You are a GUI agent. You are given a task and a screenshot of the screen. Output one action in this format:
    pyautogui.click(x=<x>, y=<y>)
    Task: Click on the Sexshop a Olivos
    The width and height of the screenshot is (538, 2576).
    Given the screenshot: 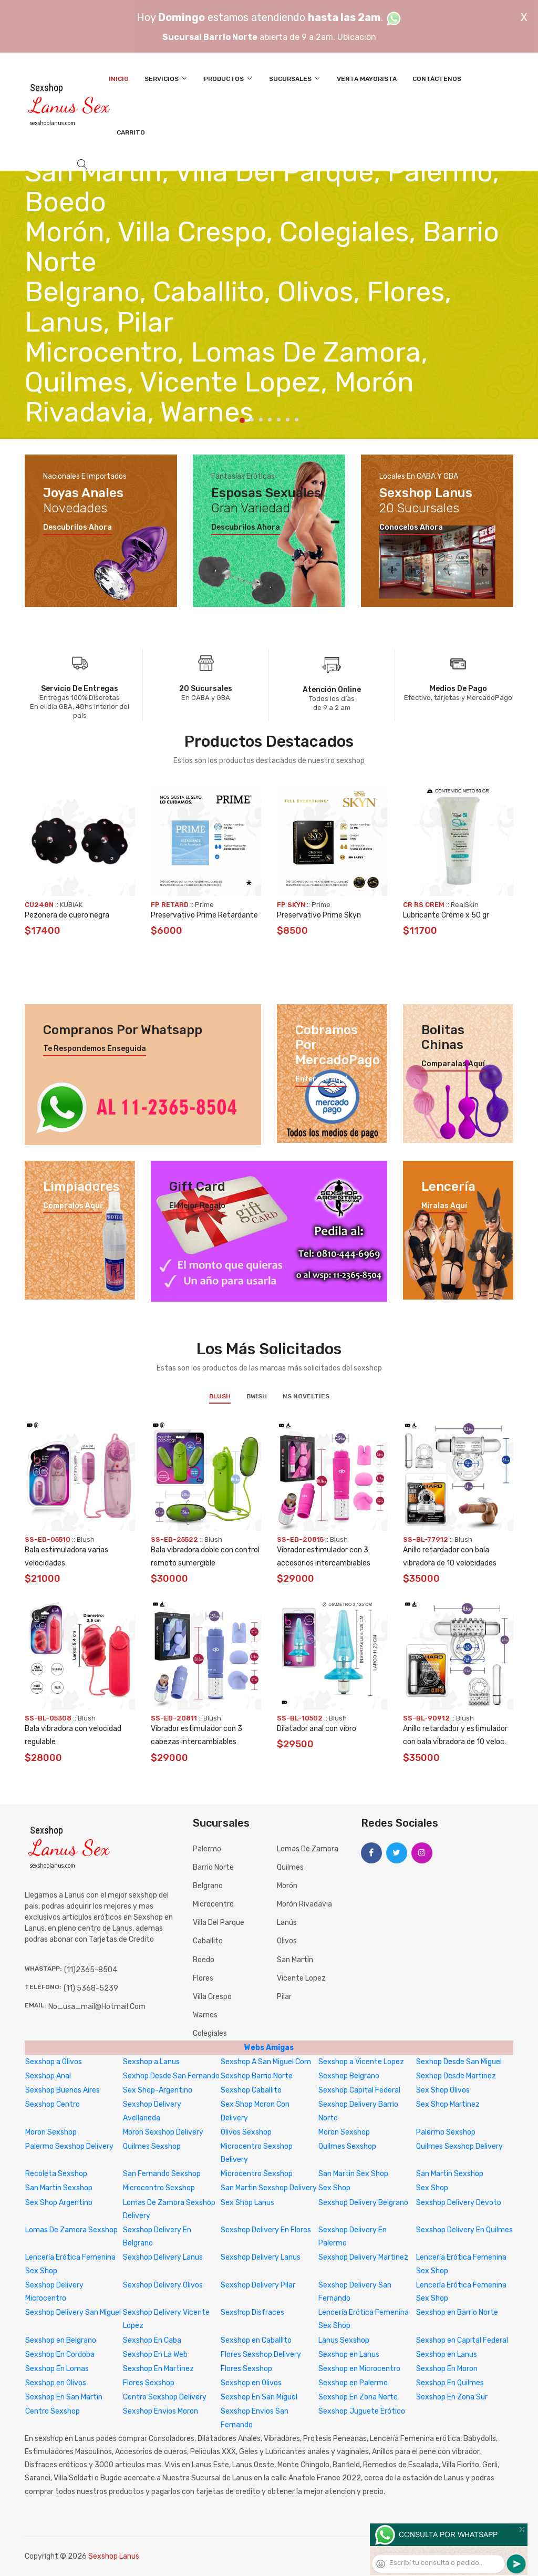 What is the action you would take?
    pyautogui.click(x=53, y=2061)
    